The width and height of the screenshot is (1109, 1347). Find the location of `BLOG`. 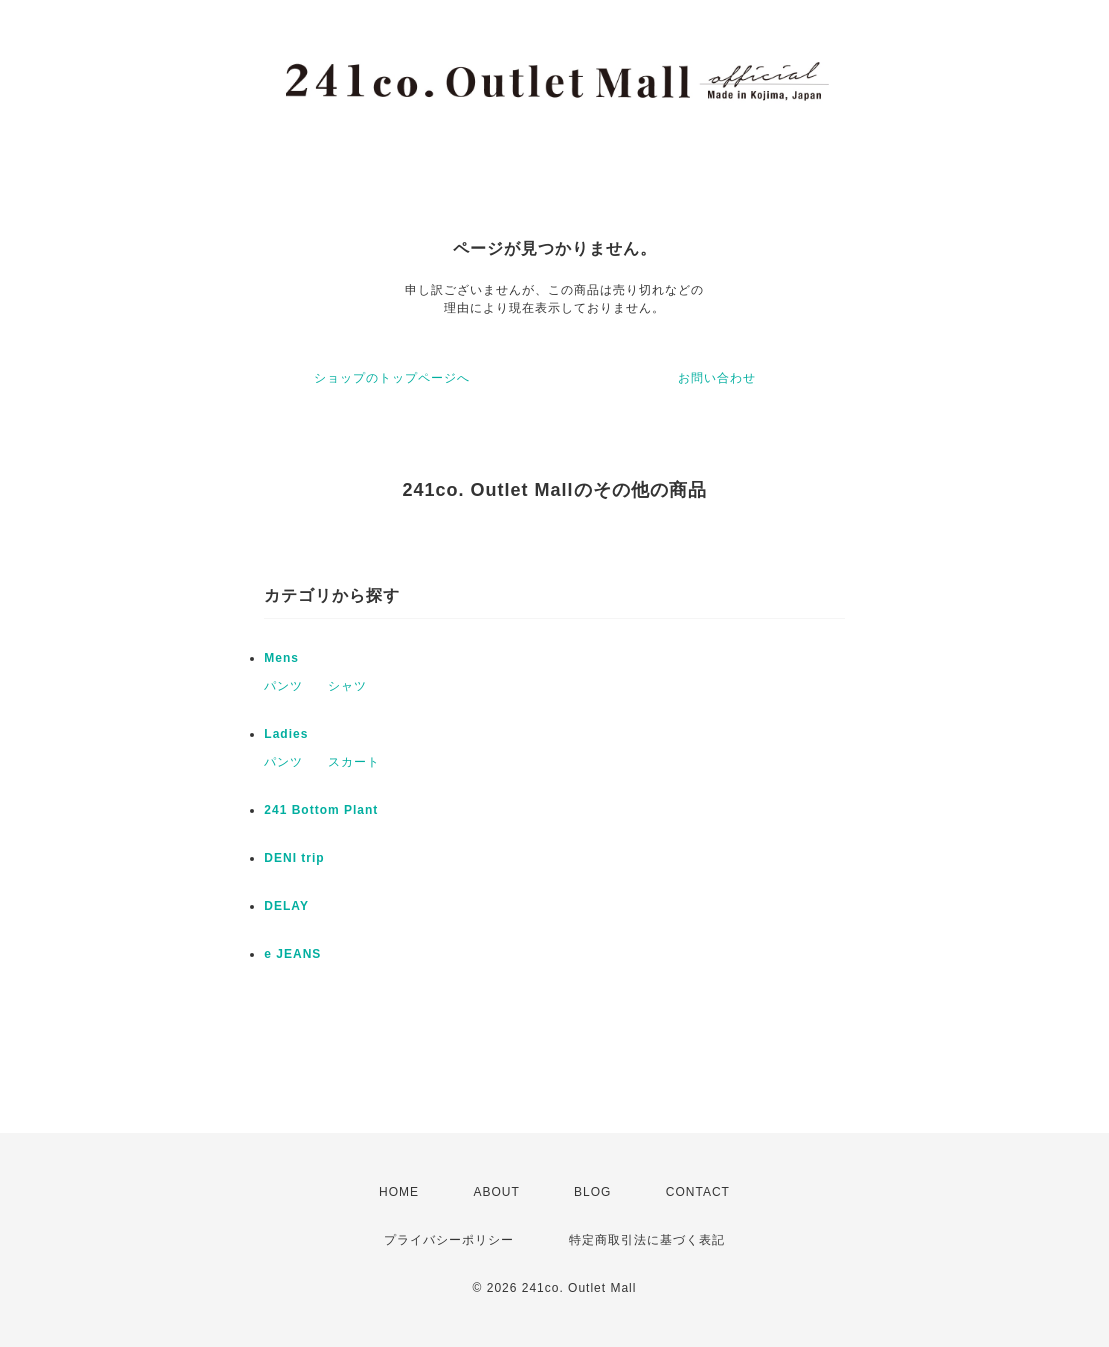

BLOG is located at coordinates (592, 1192).